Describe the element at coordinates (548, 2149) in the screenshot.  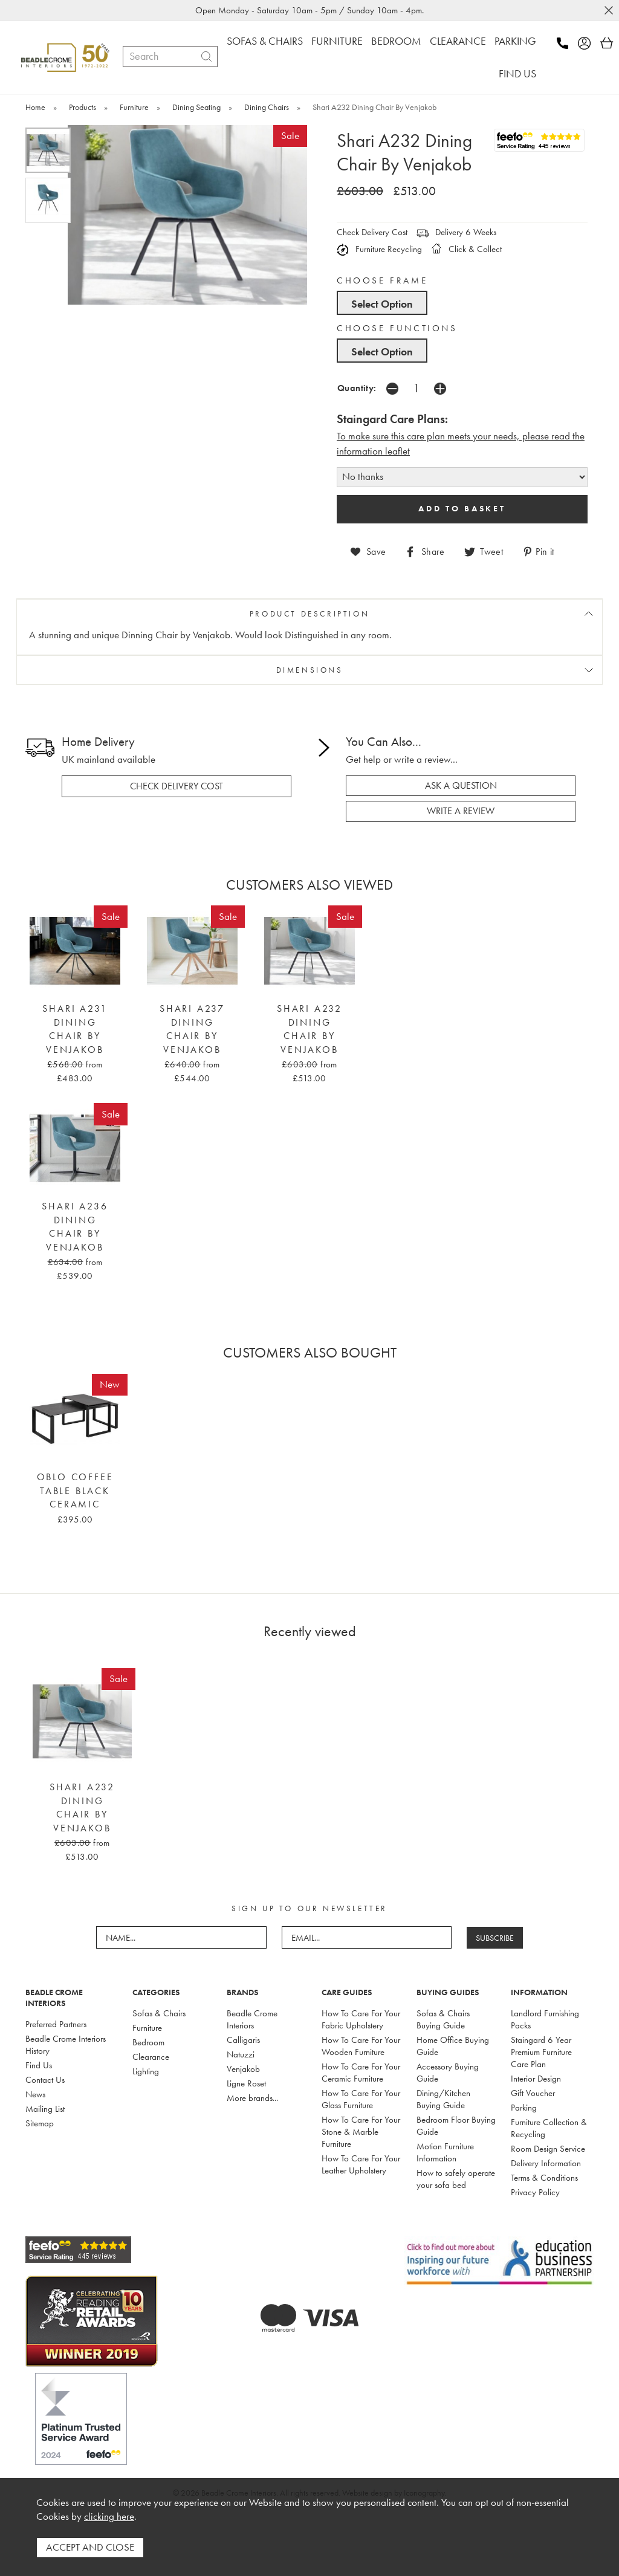
I see `Room Design Service` at that location.